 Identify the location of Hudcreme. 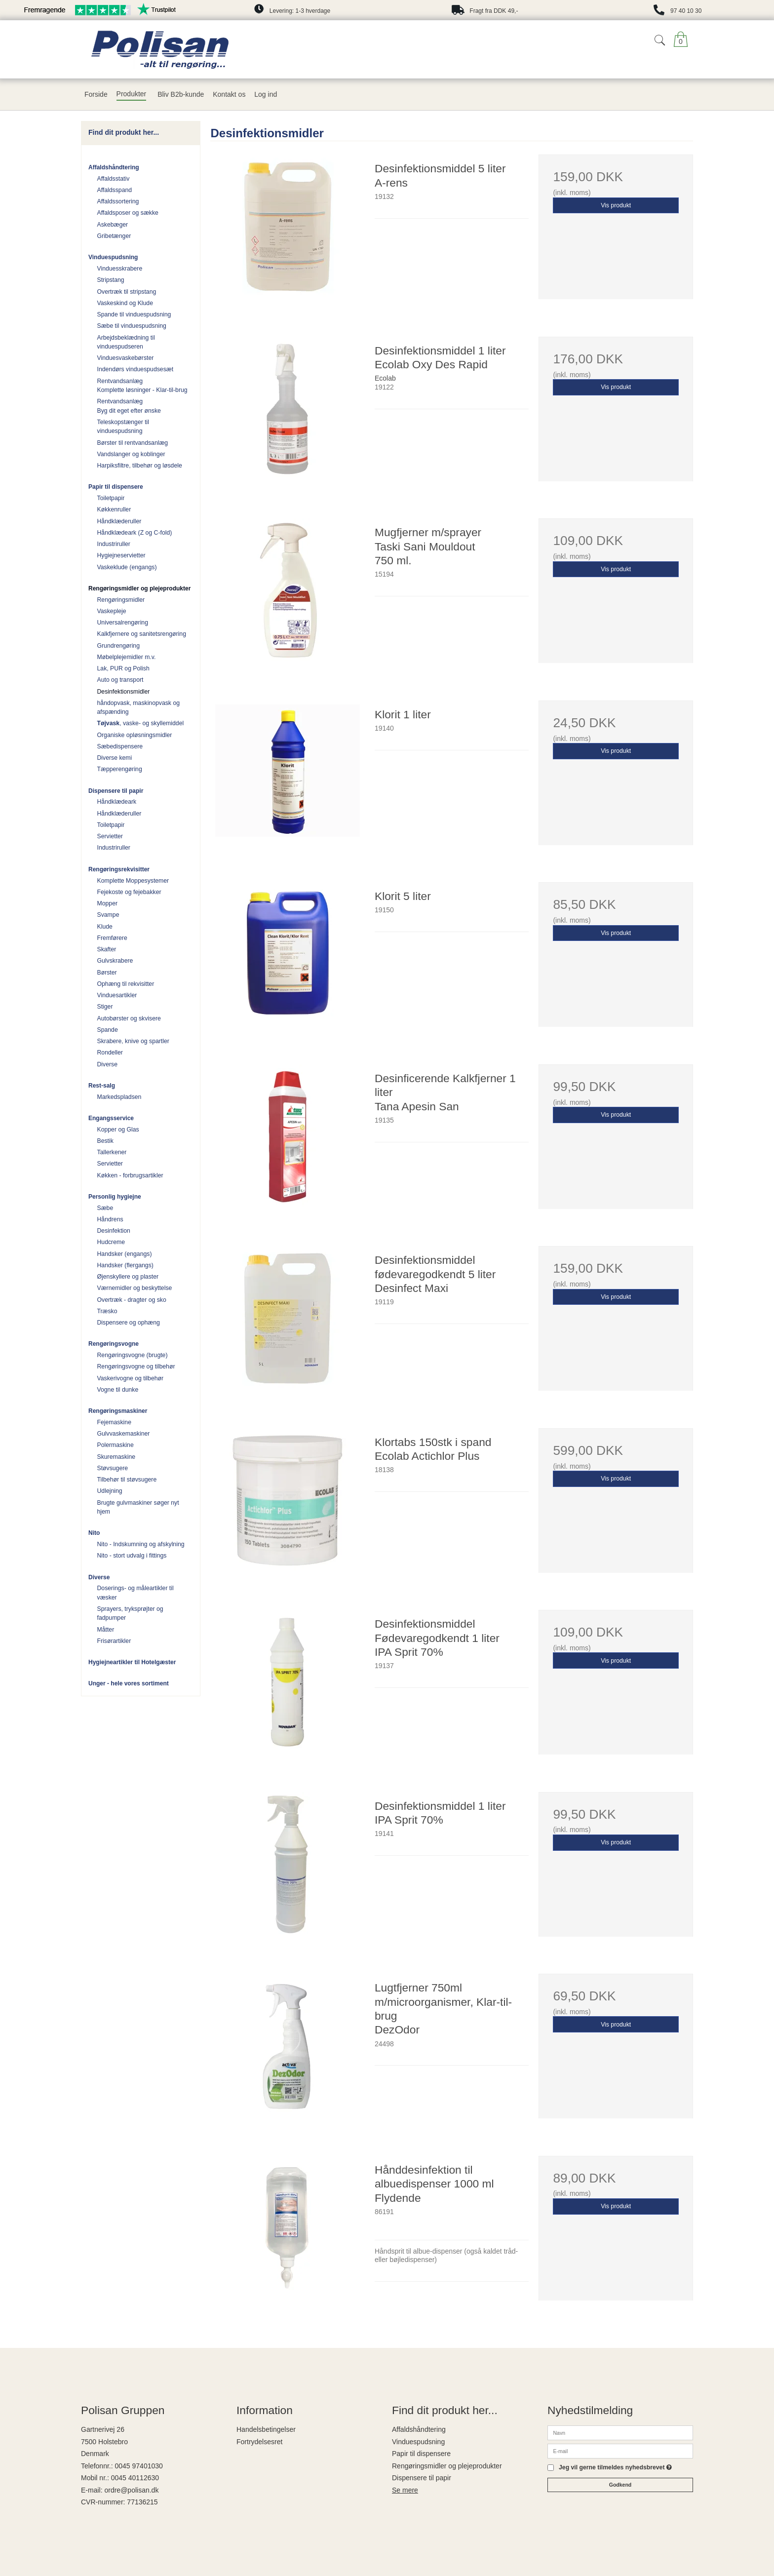
(111, 1242).